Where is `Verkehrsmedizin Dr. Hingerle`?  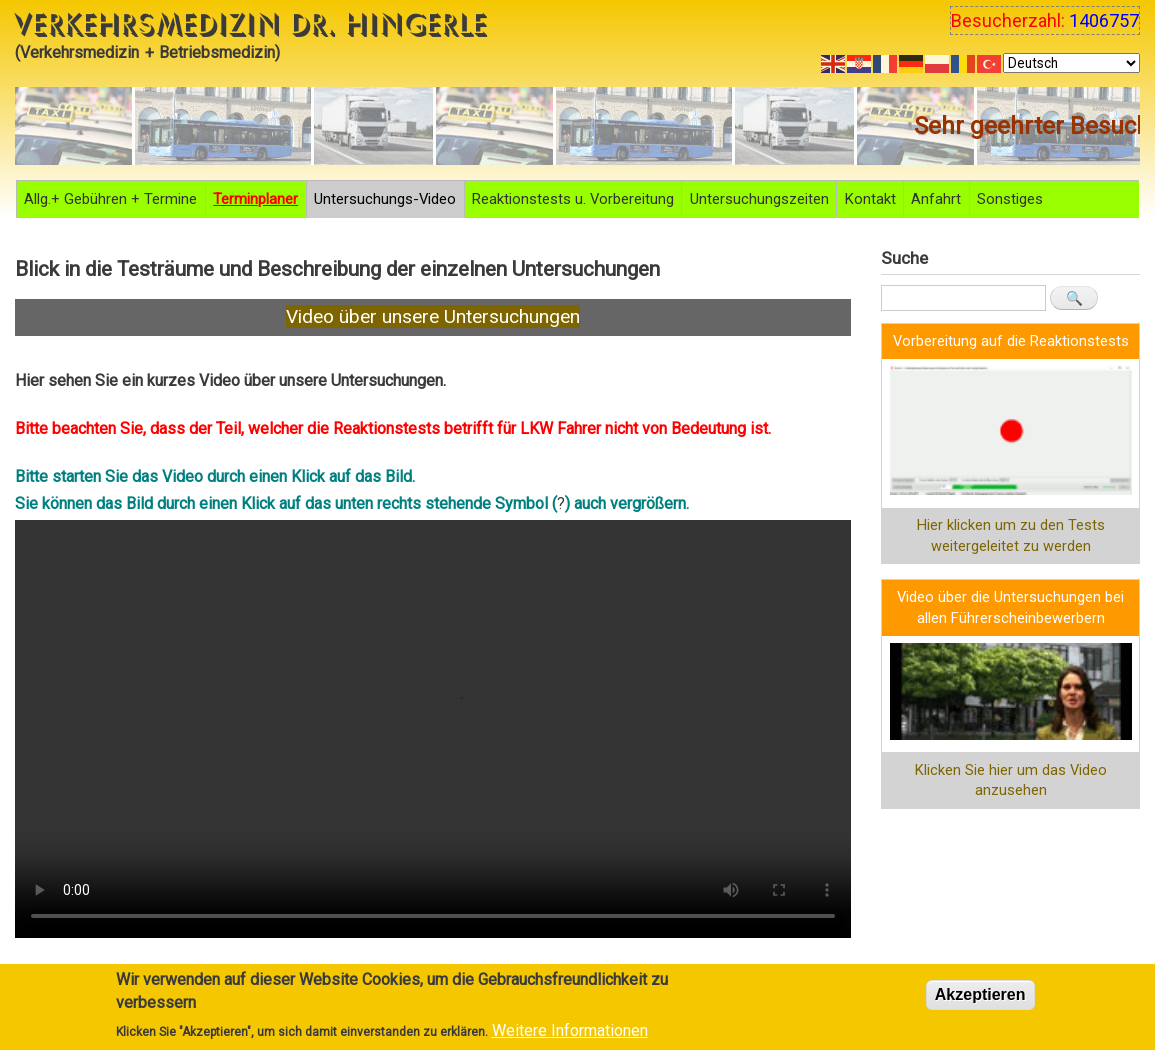 Verkehrsmedizin Dr. Hingerle is located at coordinates (251, 25).